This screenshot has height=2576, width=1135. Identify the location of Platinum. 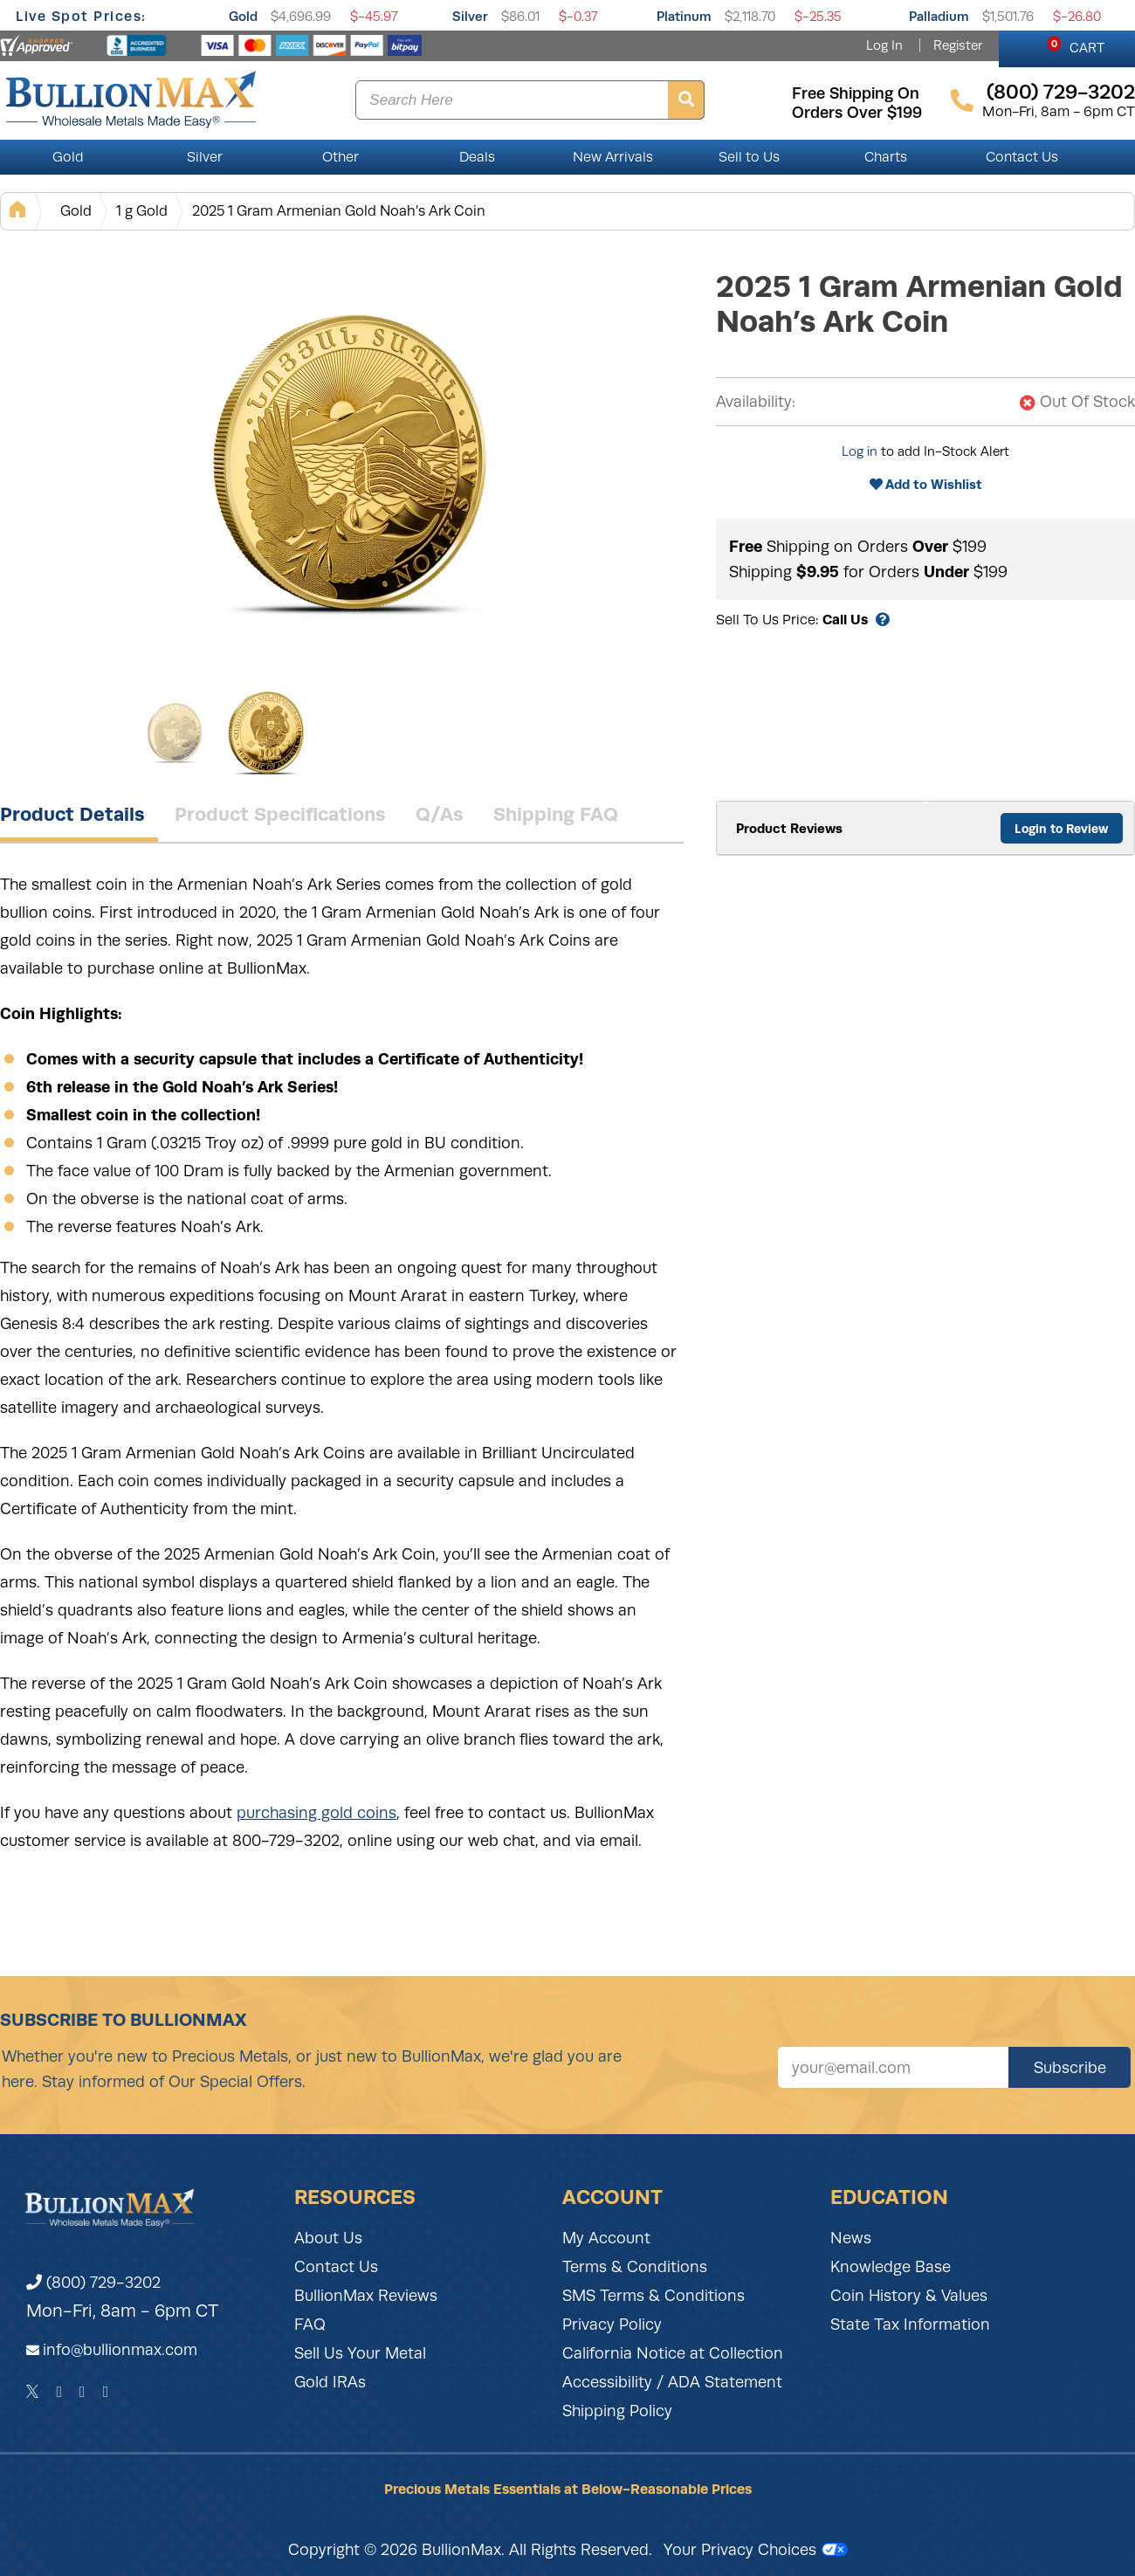
(684, 16).